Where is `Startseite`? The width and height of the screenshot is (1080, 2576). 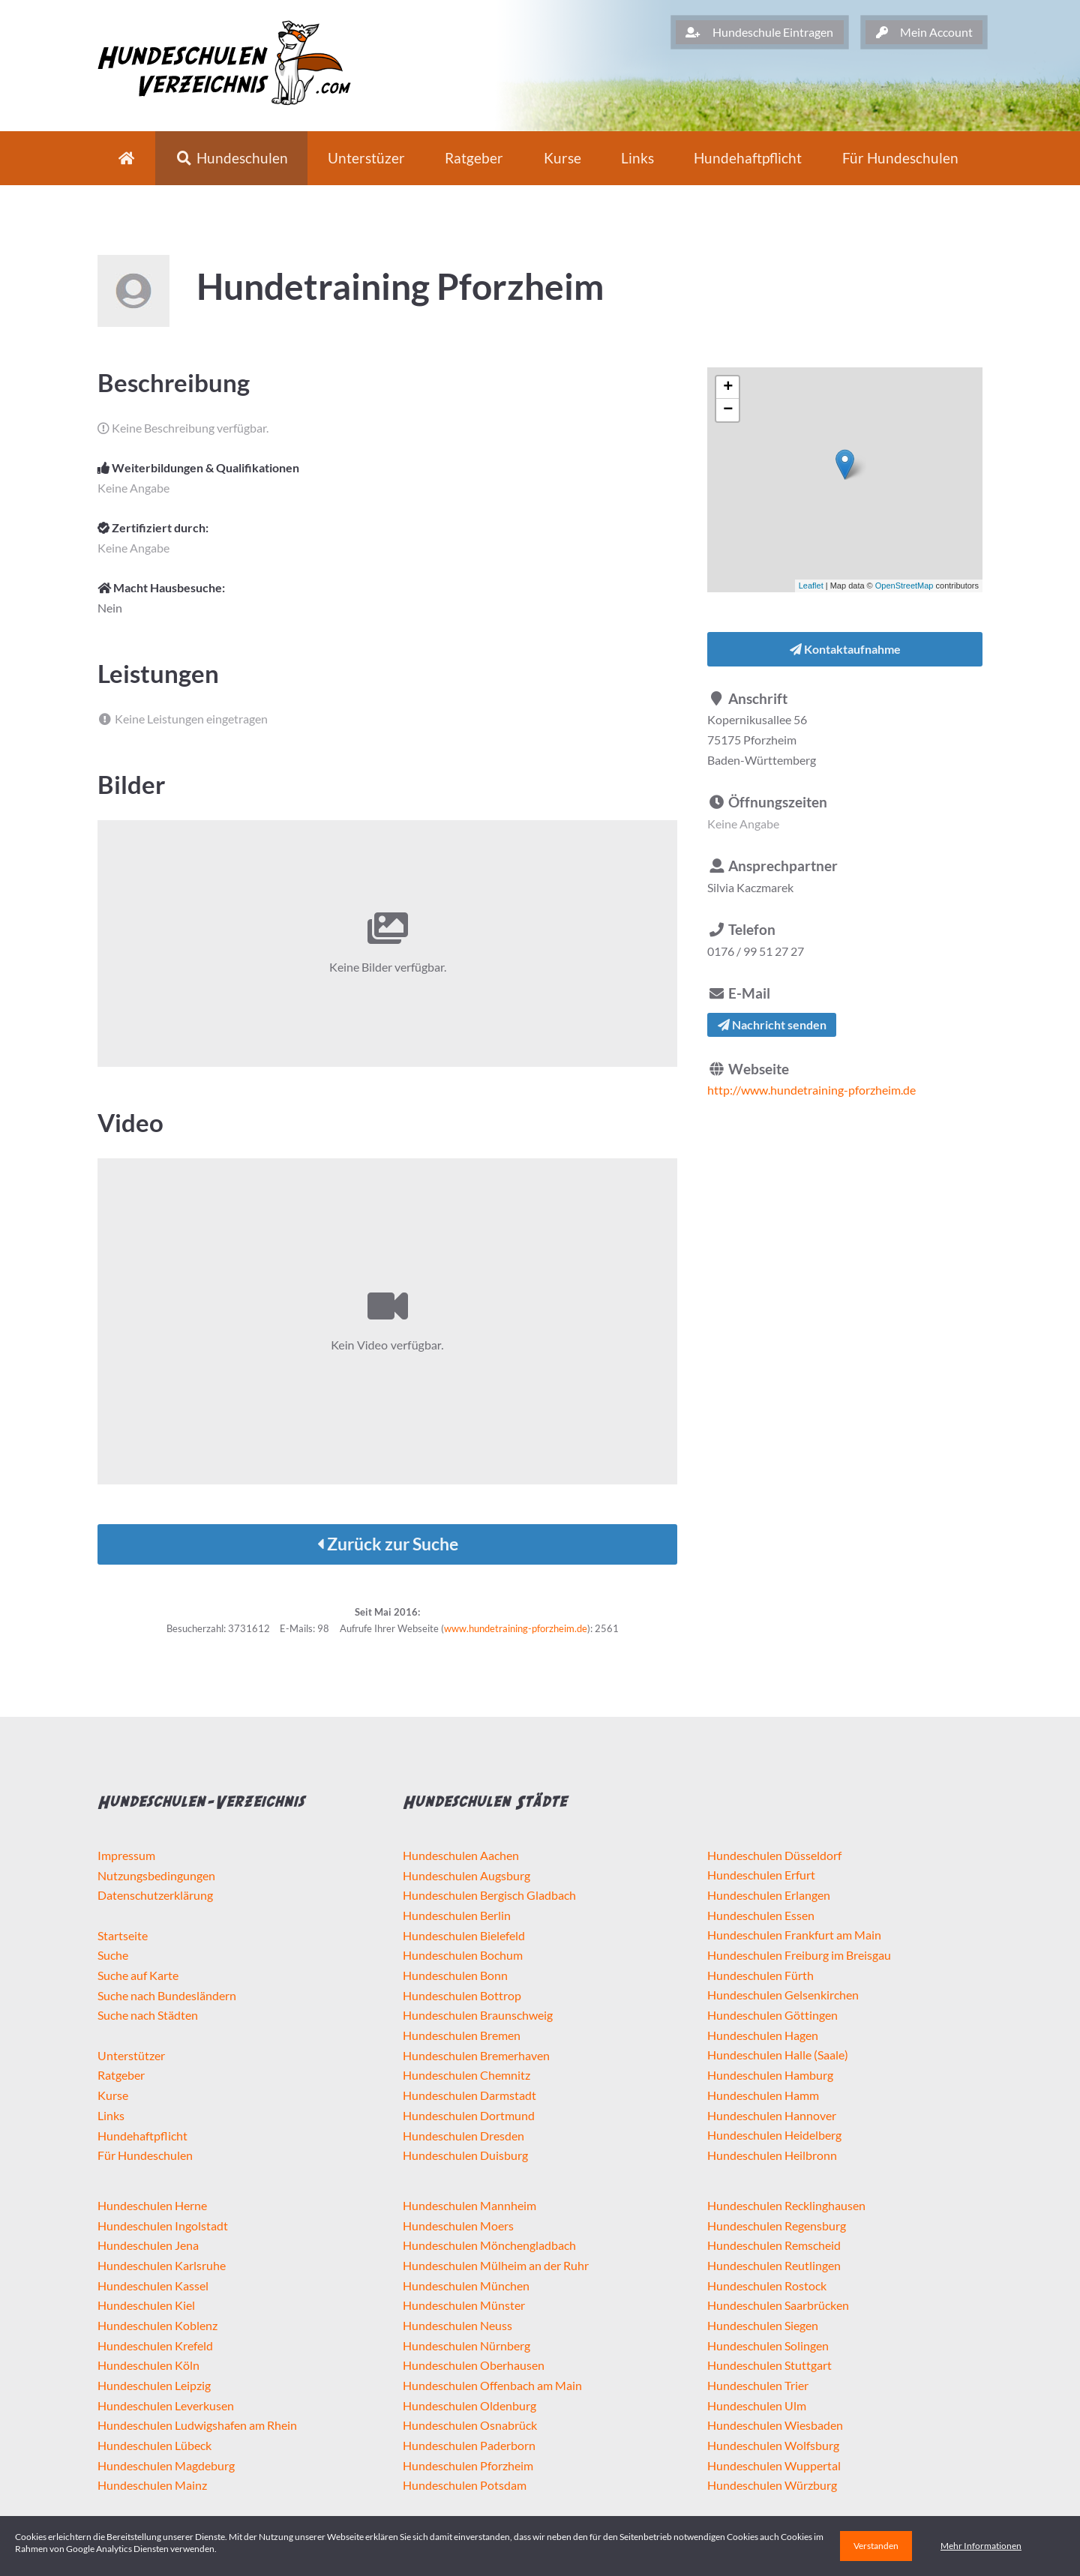
Startseite is located at coordinates (123, 1935).